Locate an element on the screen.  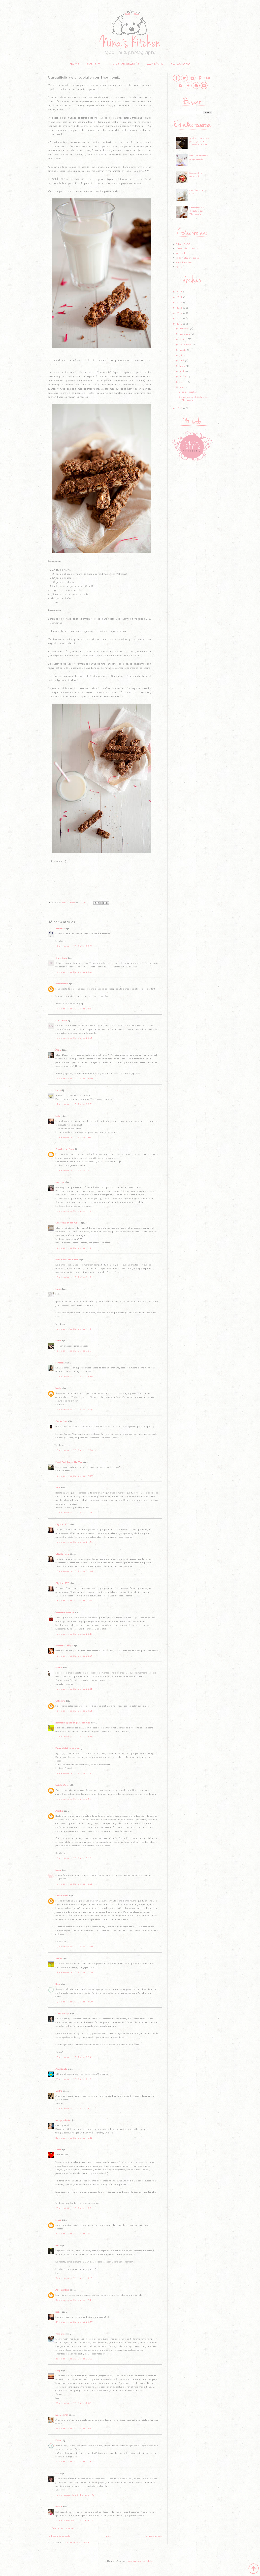
Ana Sevilla is located at coordinates (61, 2068).